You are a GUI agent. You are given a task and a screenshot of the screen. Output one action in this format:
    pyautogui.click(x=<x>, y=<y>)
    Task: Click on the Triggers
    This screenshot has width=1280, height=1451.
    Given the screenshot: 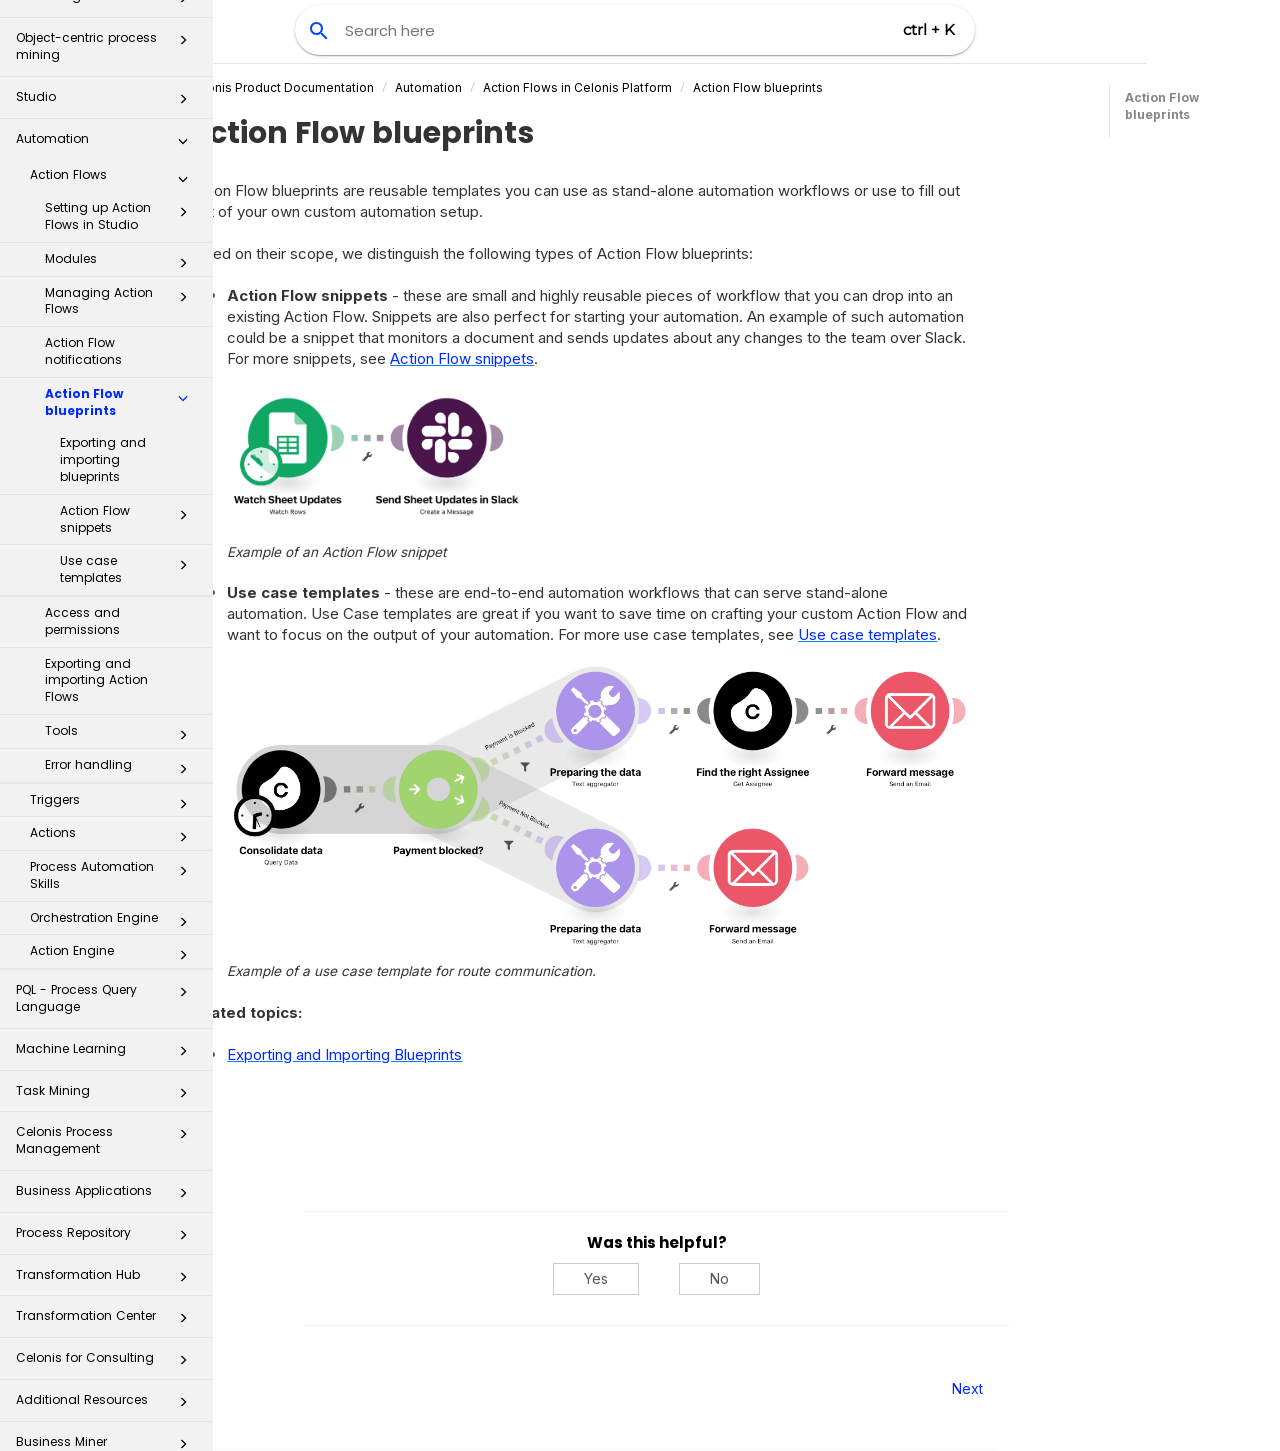 What is the action you would take?
    pyautogui.click(x=114, y=771)
    